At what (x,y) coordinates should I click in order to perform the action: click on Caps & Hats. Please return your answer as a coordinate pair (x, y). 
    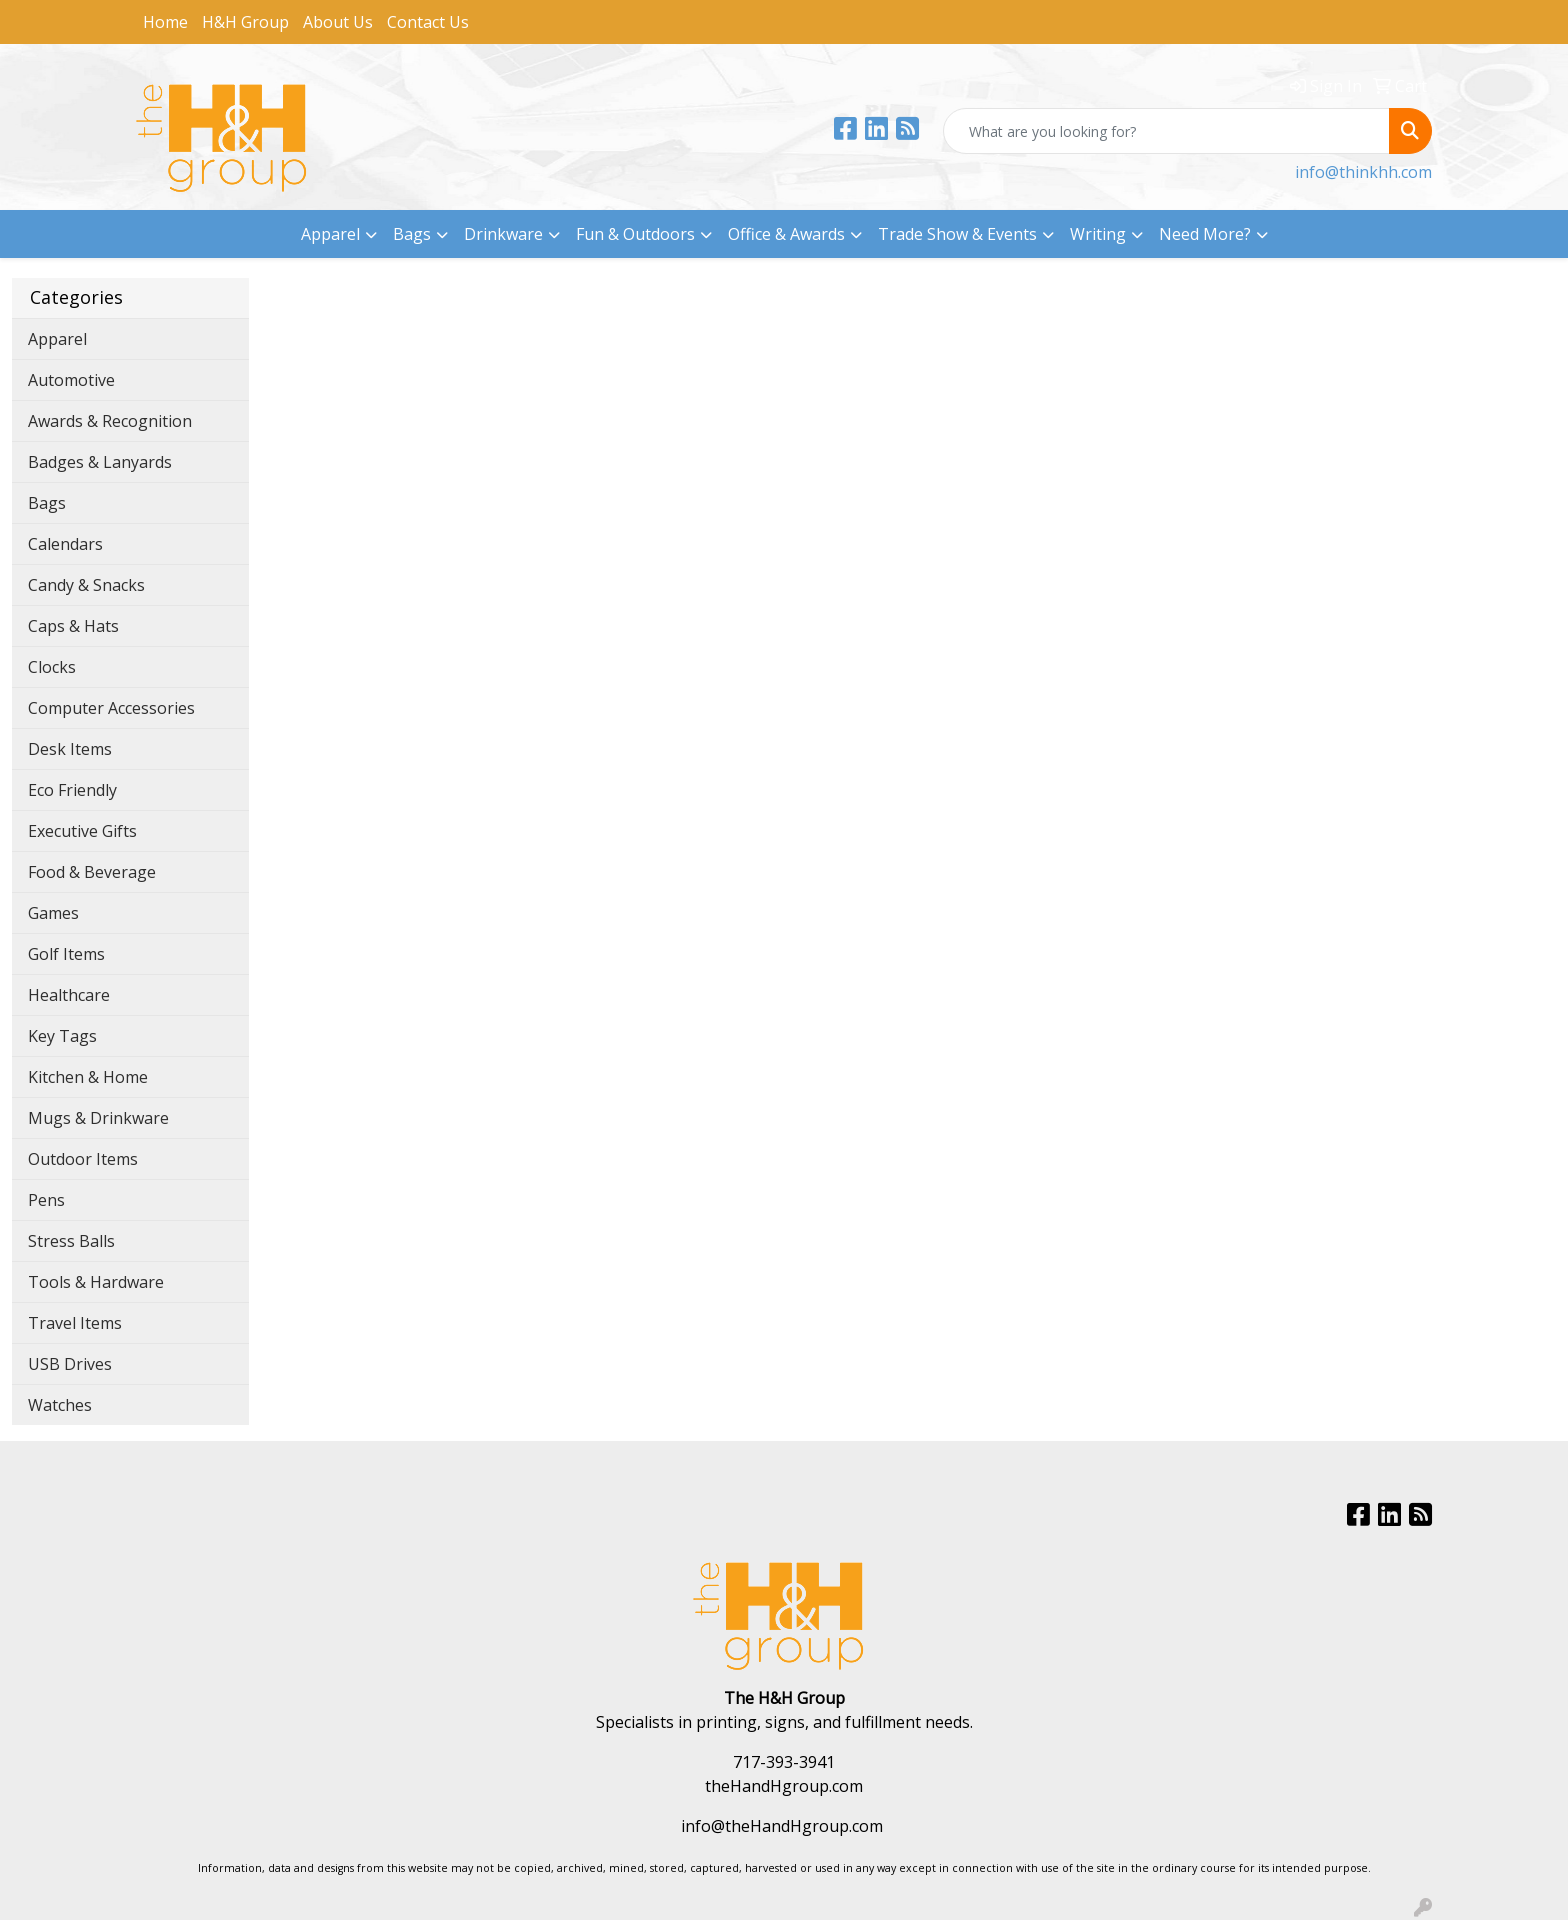
    Looking at the image, I should click on (73, 626).